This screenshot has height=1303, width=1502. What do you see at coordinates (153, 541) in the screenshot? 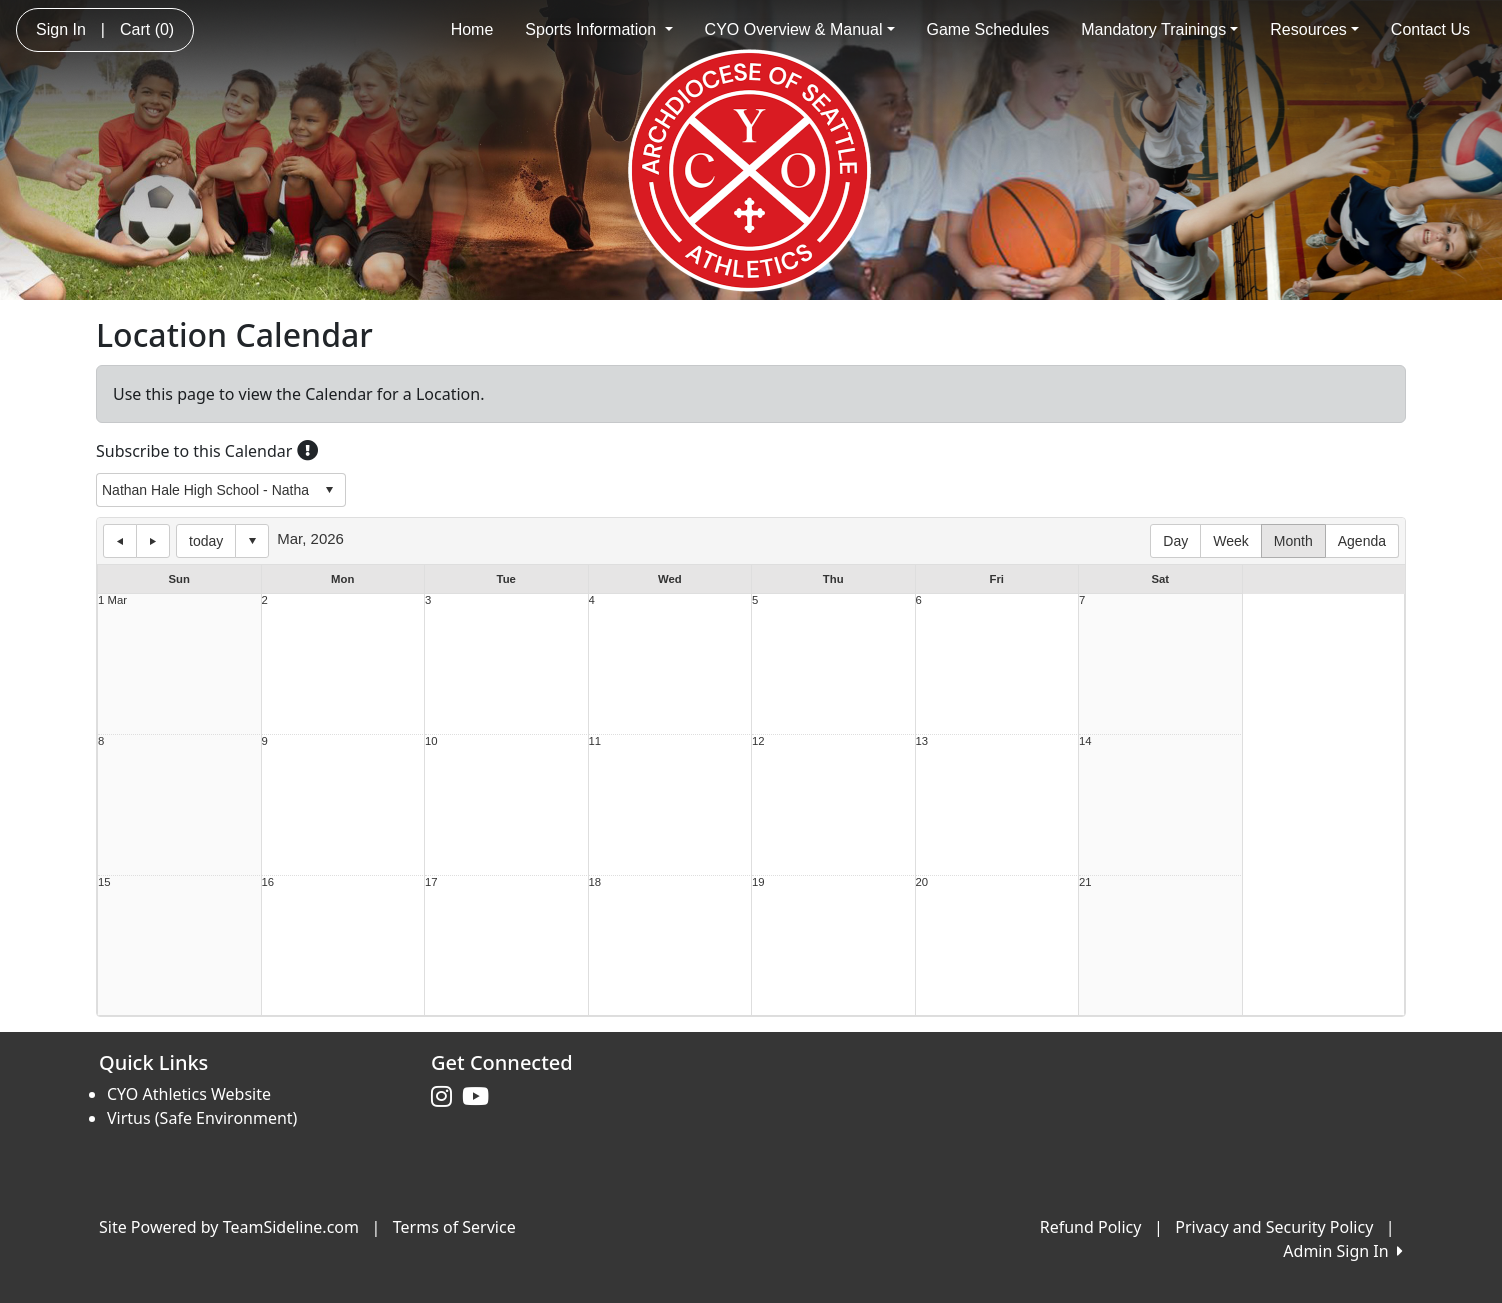
I see `next day` at bounding box center [153, 541].